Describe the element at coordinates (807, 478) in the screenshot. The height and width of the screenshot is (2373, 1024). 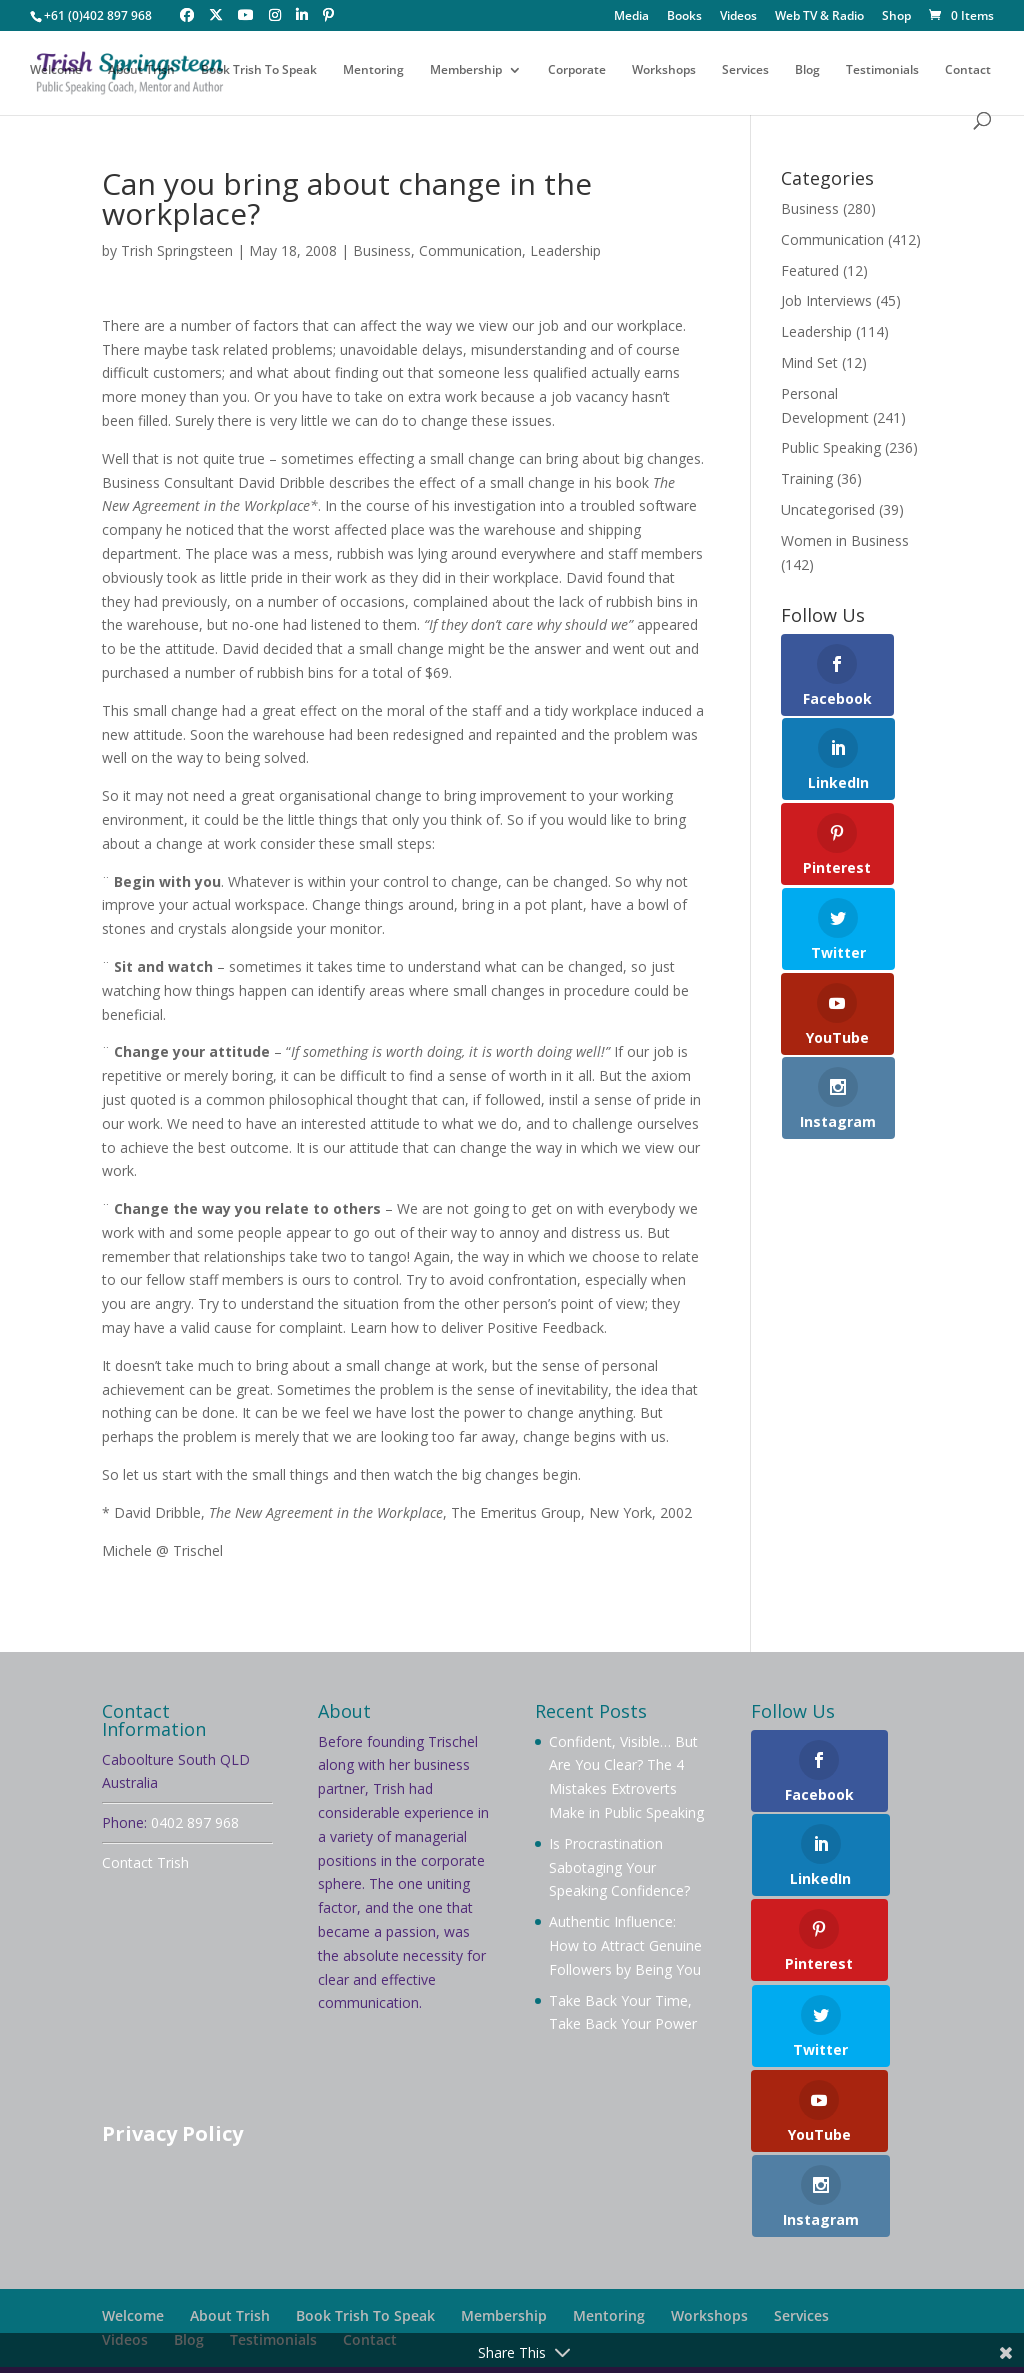
I see `Training` at that location.